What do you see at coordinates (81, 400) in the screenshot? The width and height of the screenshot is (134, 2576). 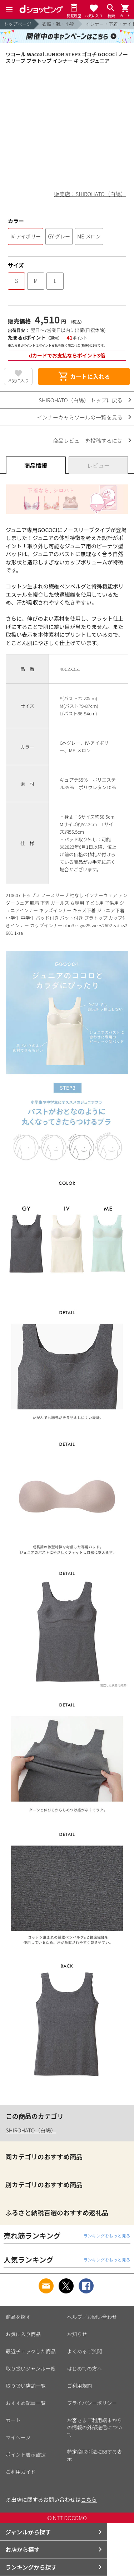 I see `SHIROHATO（白鳩） トップに戻る` at bounding box center [81, 400].